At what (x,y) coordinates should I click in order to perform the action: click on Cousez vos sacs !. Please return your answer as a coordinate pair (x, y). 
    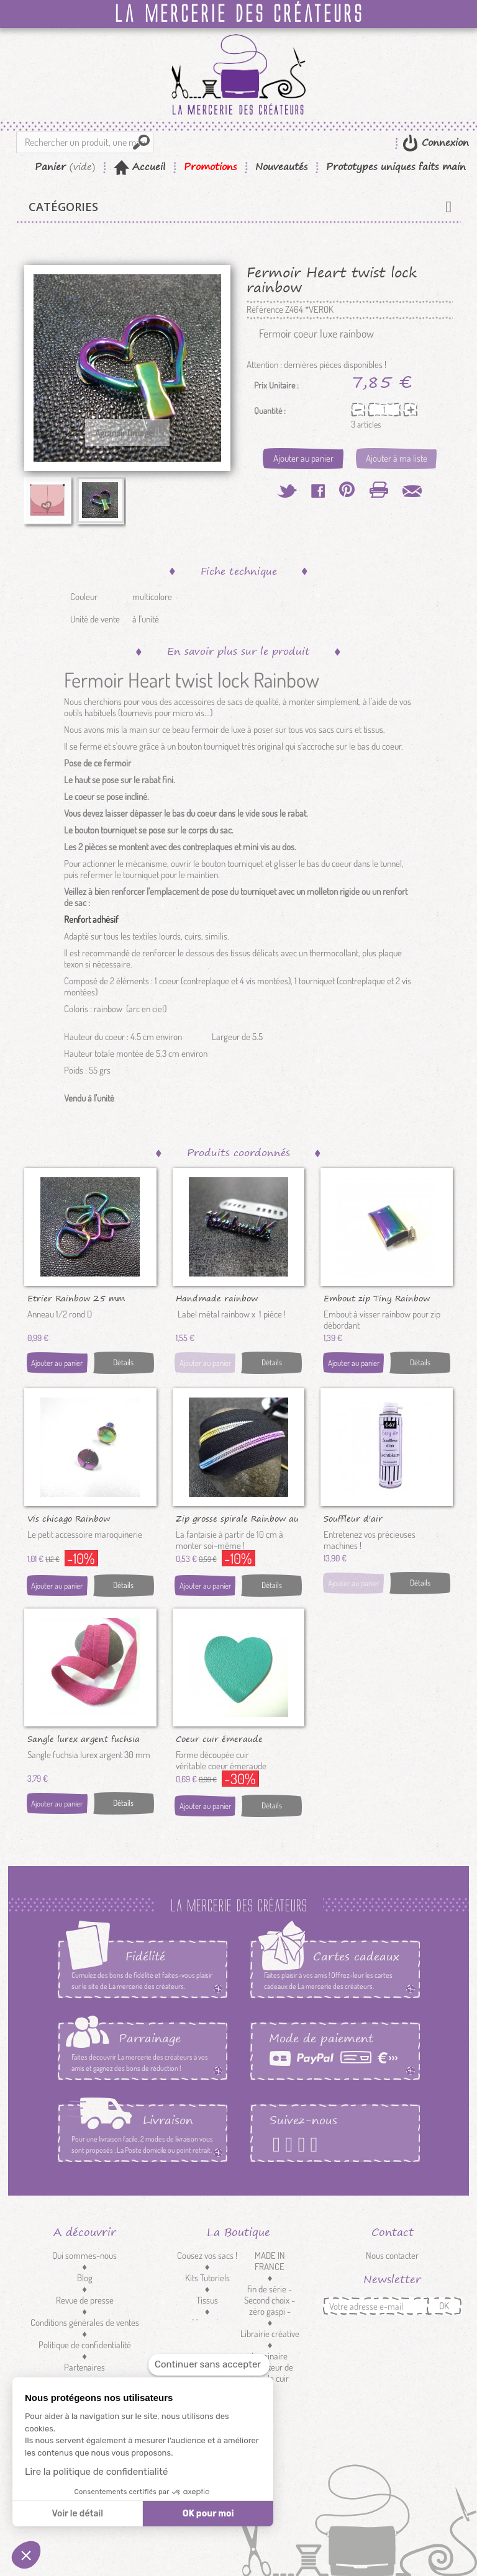
    Looking at the image, I should click on (207, 2255).